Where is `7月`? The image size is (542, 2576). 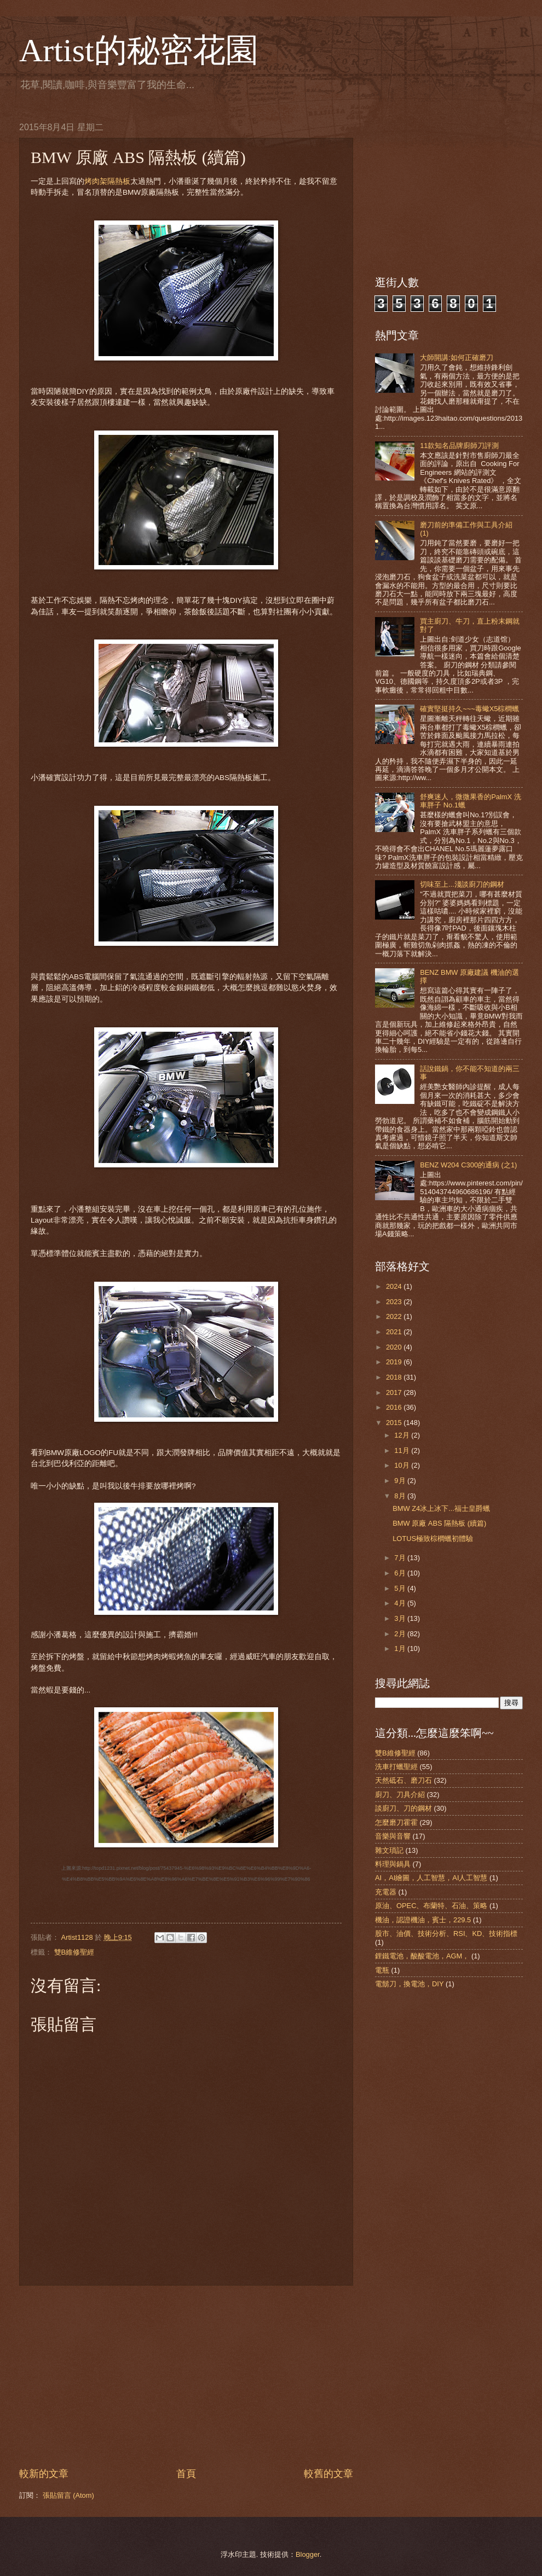 7月 is located at coordinates (400, 1558).